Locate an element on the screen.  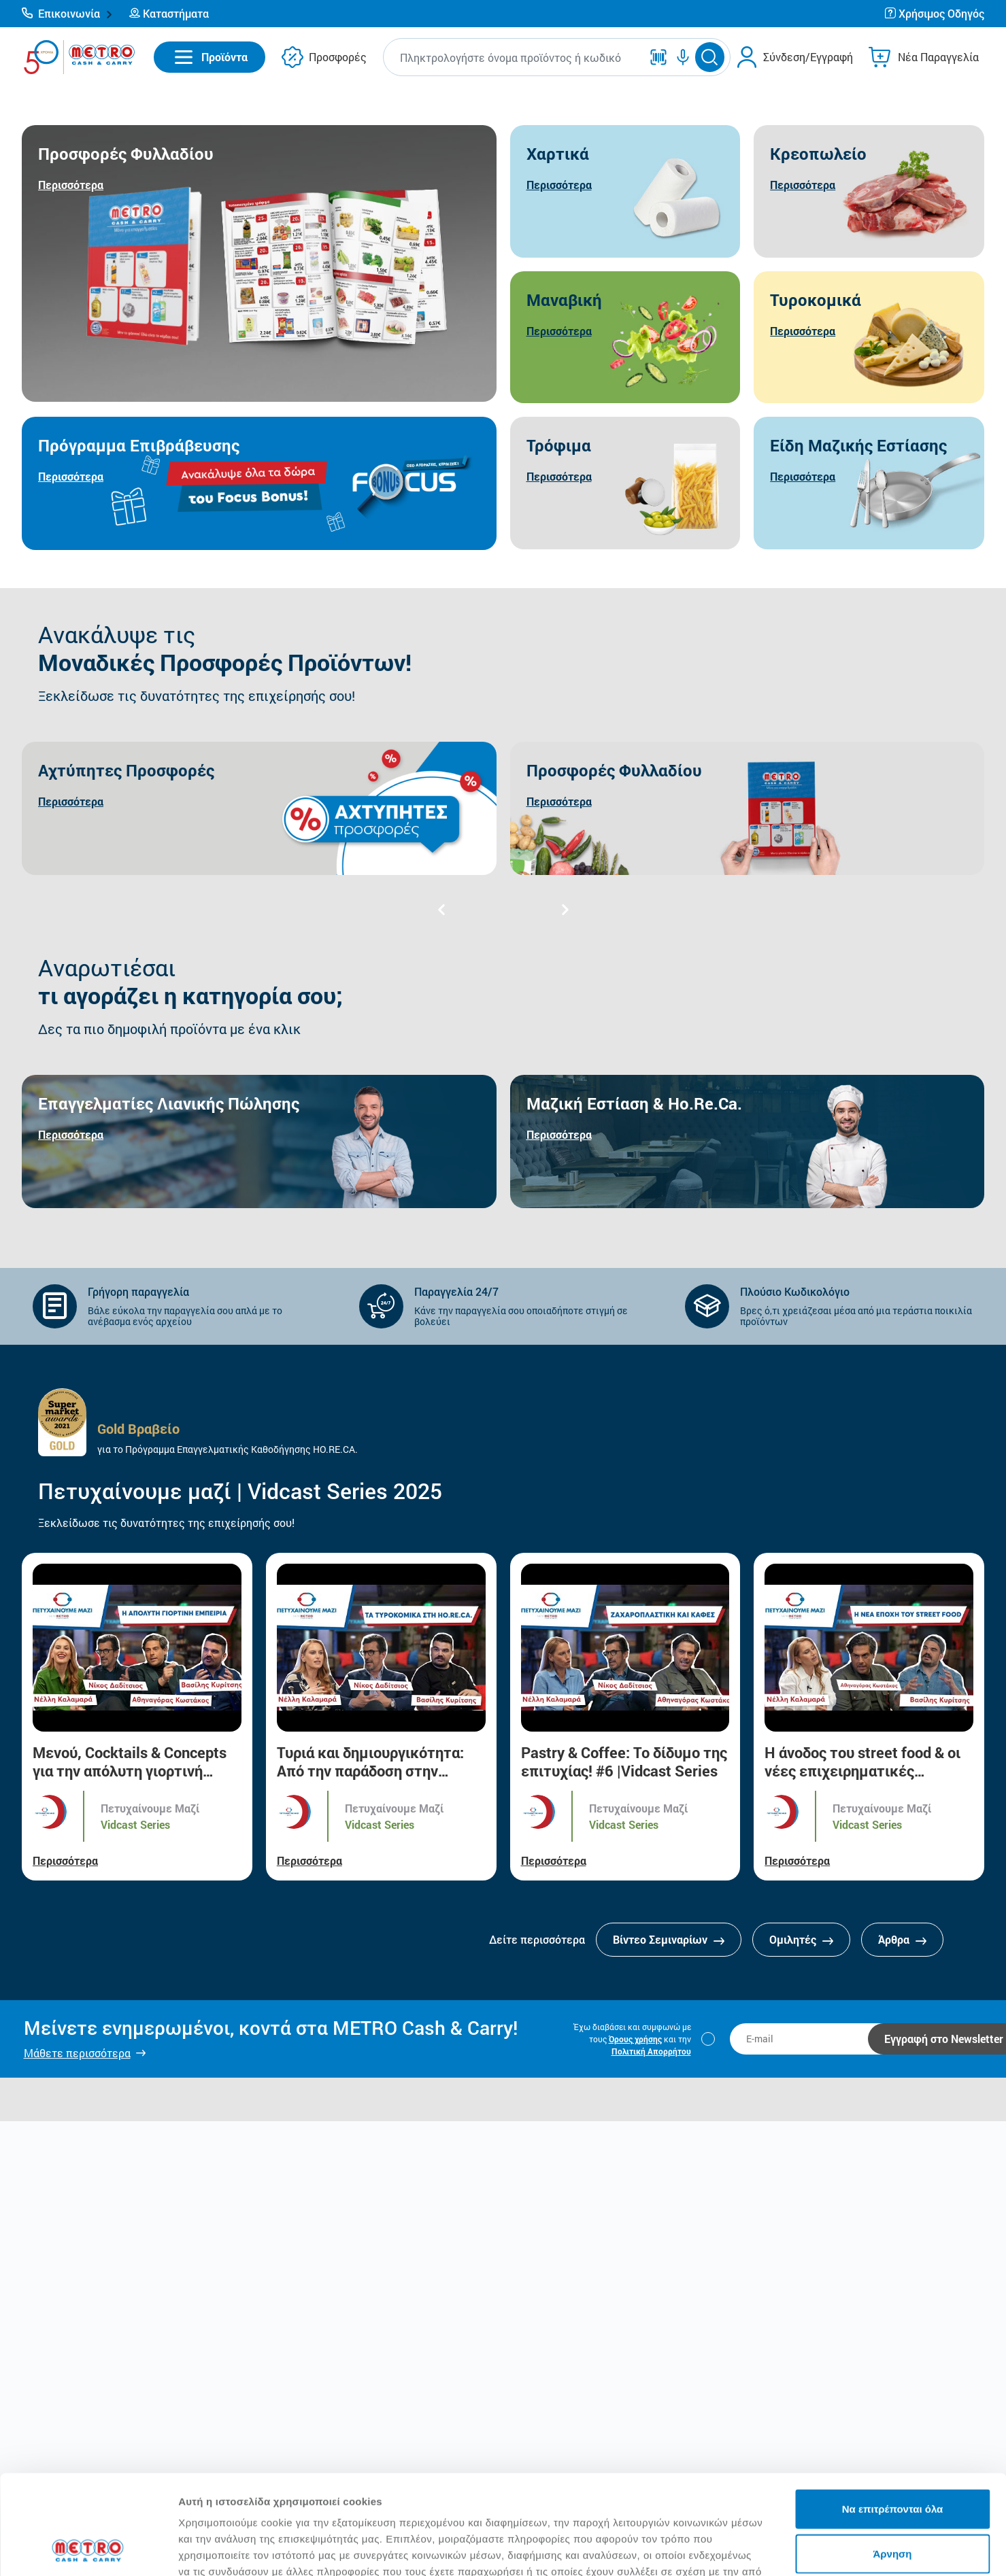
Μάθετε περισσότερα is located at coordinates (77, 2053).